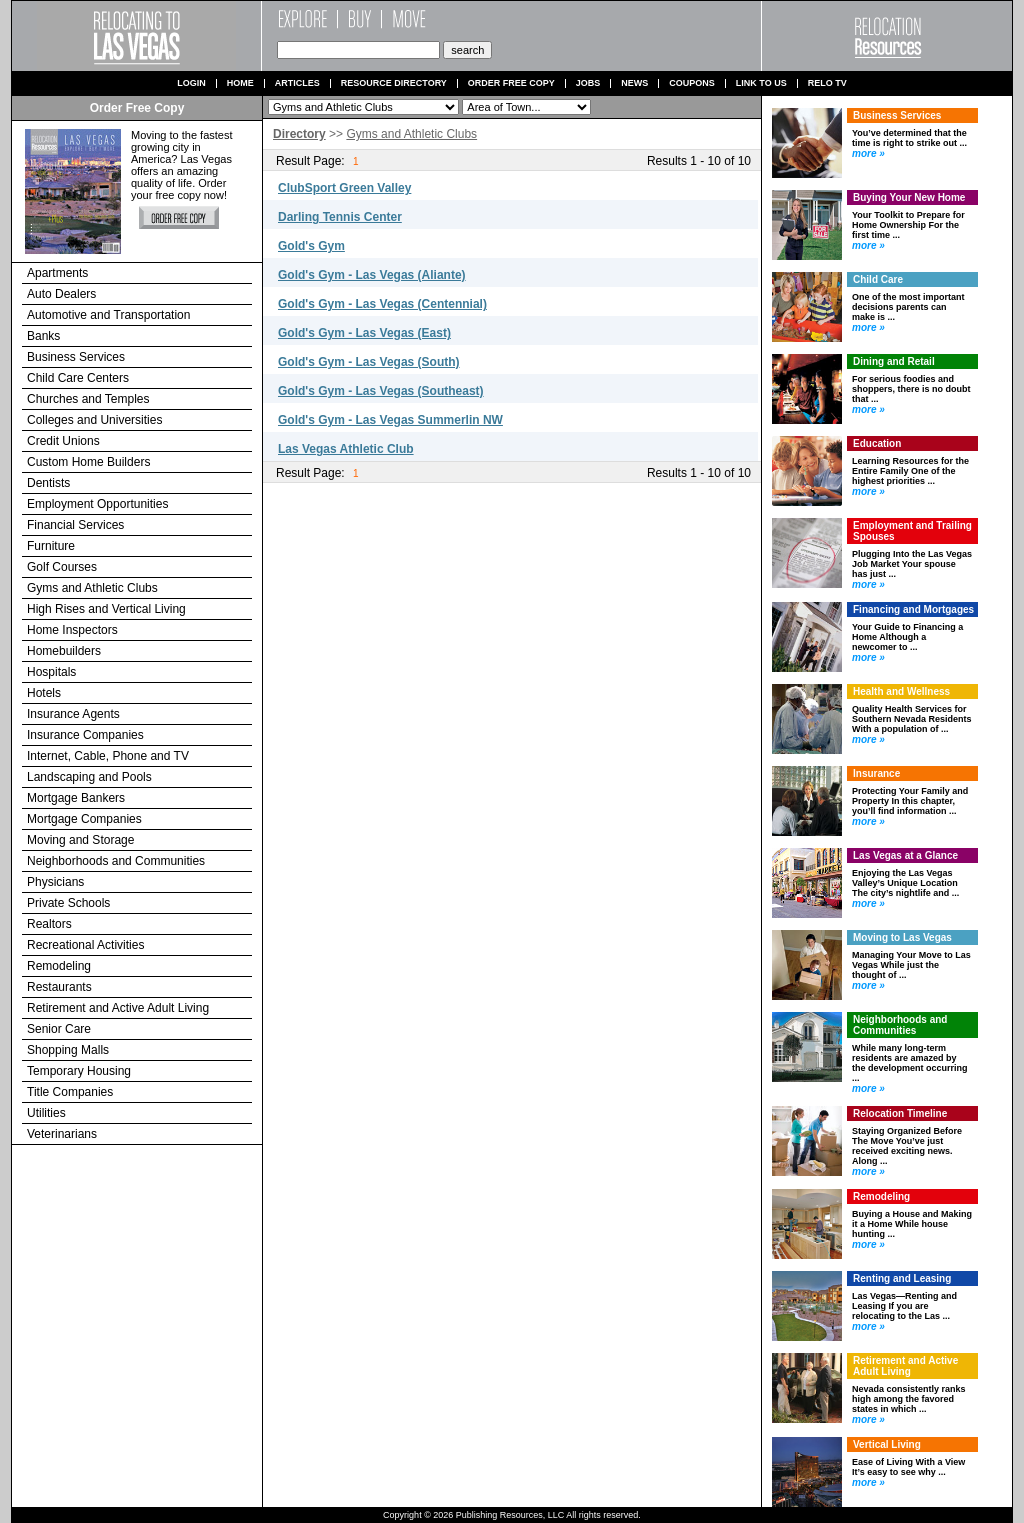  Describe the element at coordinates (390, 420) in the screenshot. I see `Gold's Gym - Las Vegas Summerlin NW` at that location.